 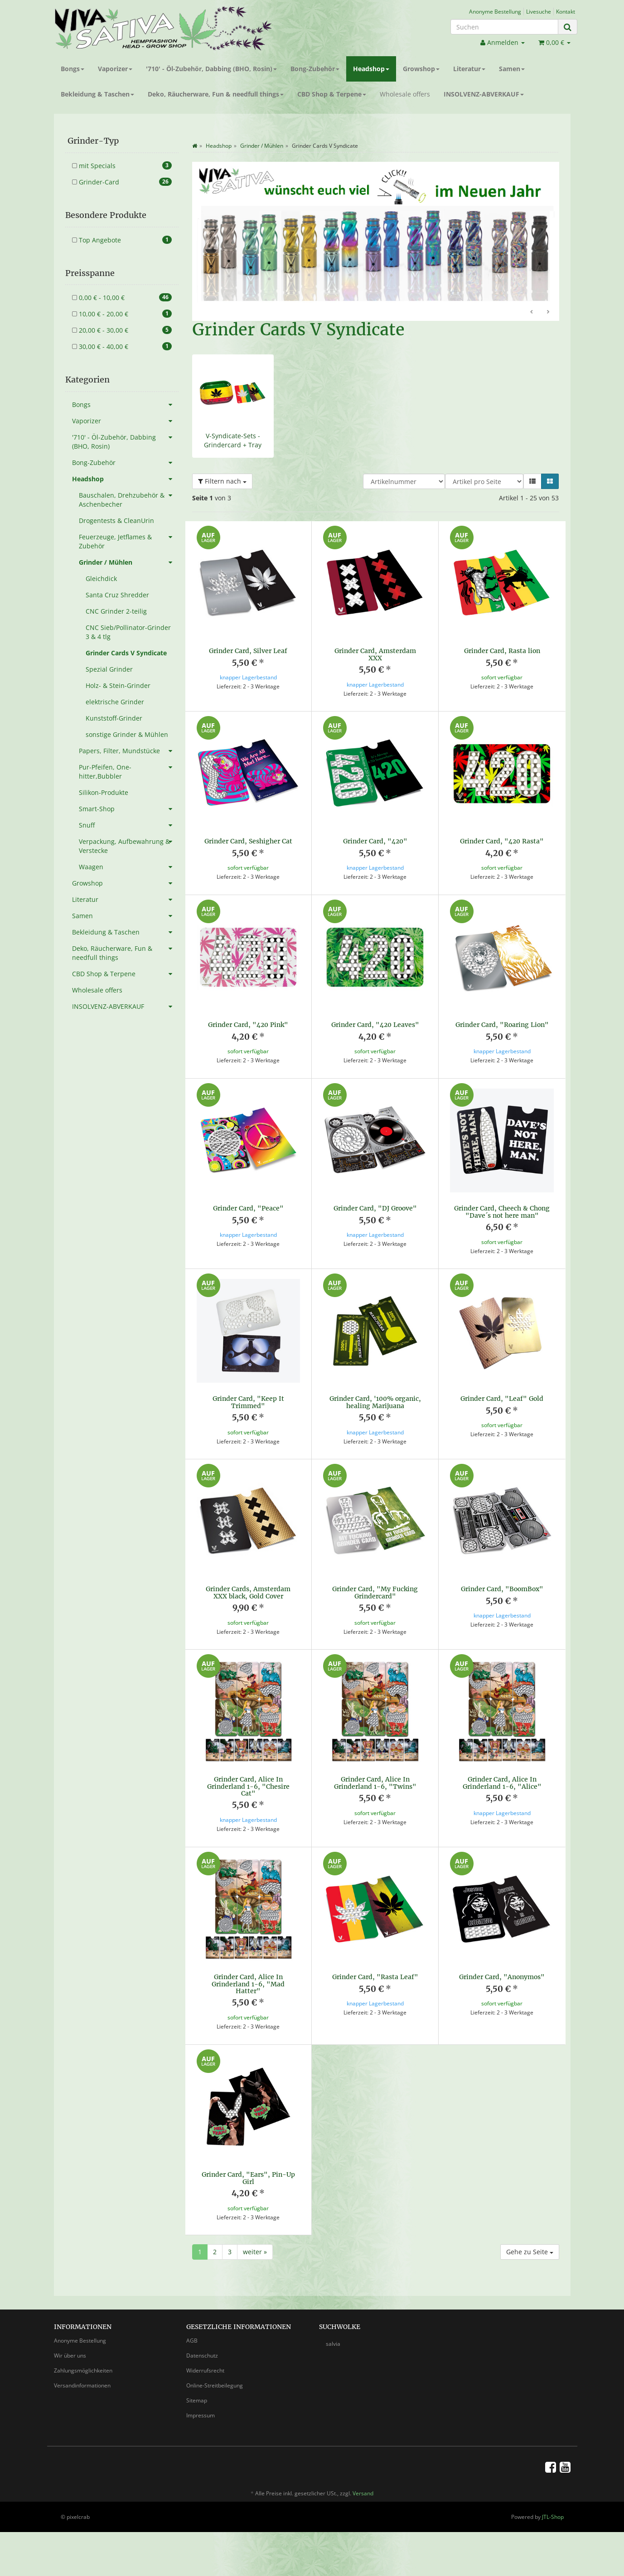 What do you see at coordinates (82, 2385) in the screenshot?
I see `Versandinformationen` at bounding box center [82, 2385].